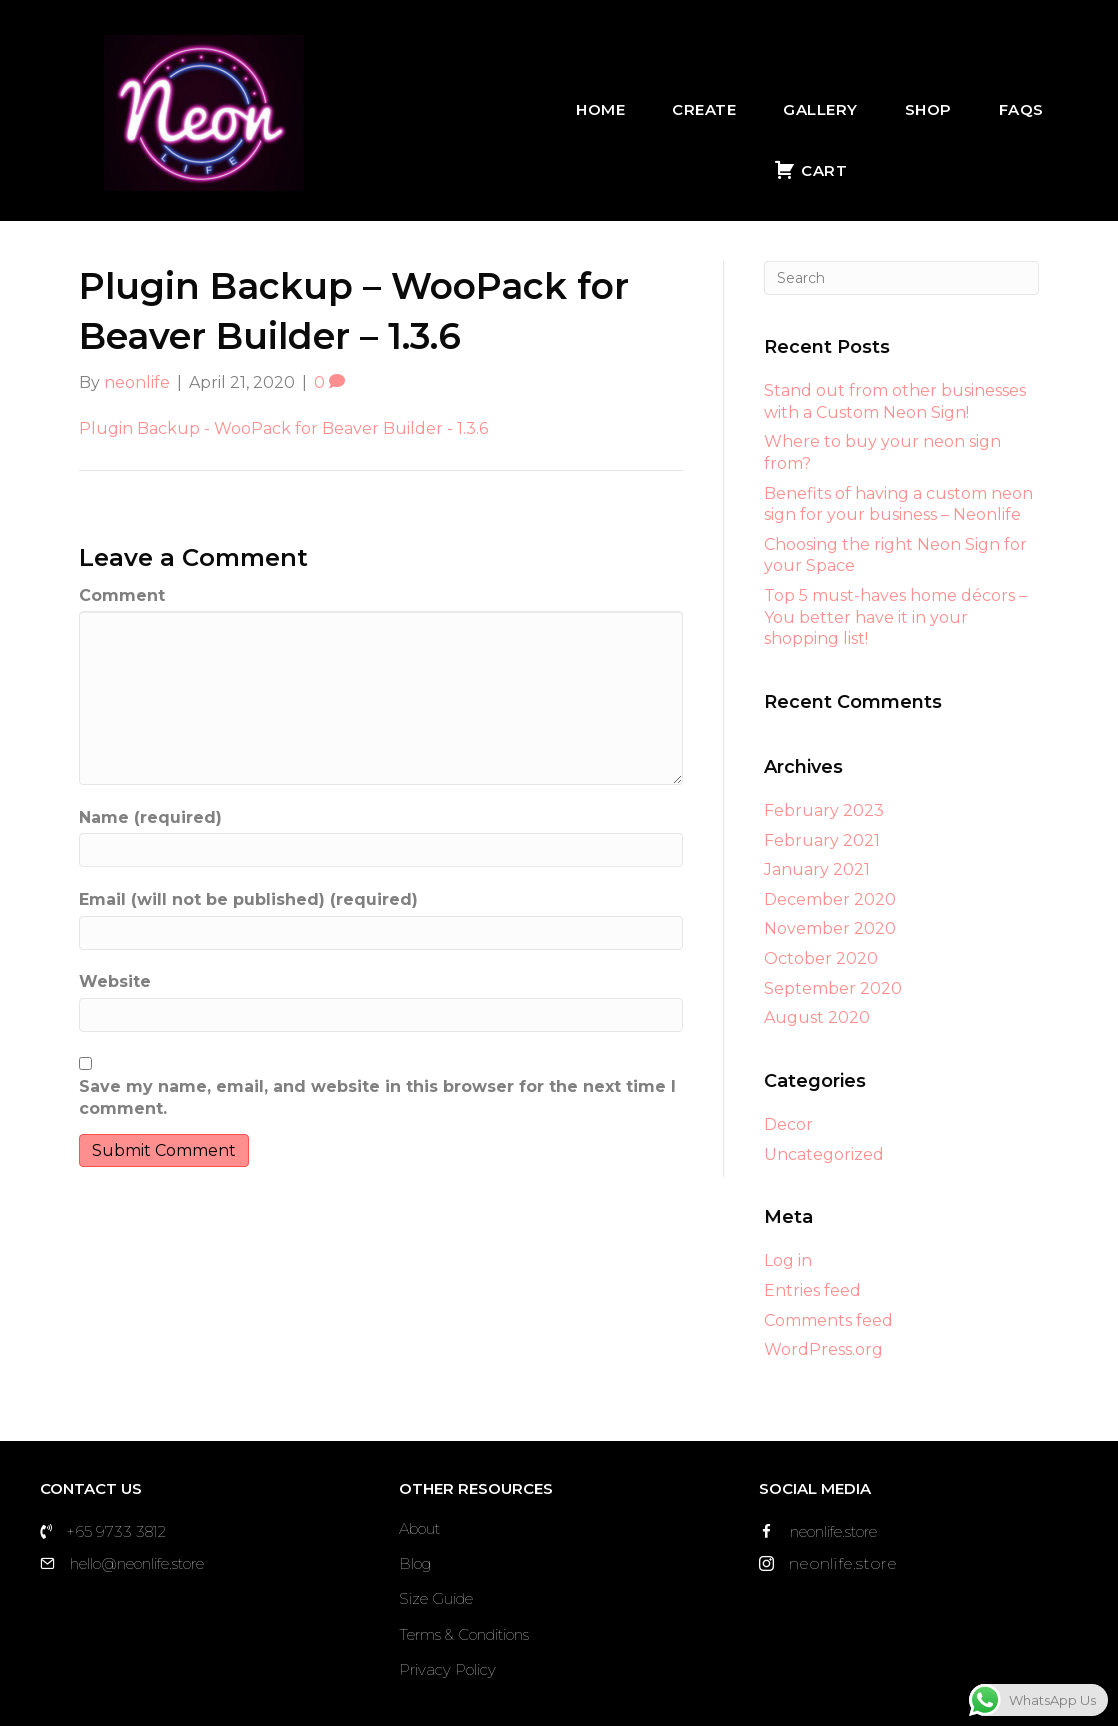 This screenshot has width=1118, height=1726. Describe the element at coordinates (1021, 109) in the screenshot. I see `FAQs` at that location.